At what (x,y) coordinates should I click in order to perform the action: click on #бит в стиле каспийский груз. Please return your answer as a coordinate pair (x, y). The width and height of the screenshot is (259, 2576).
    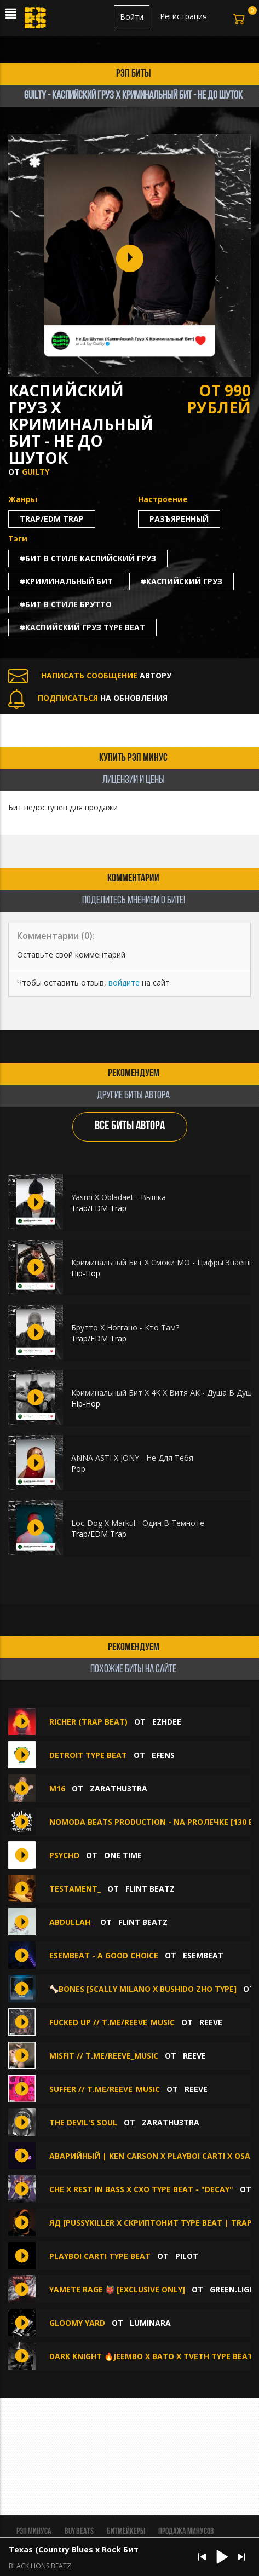
    Looking at the image, I should click on (88, 558).